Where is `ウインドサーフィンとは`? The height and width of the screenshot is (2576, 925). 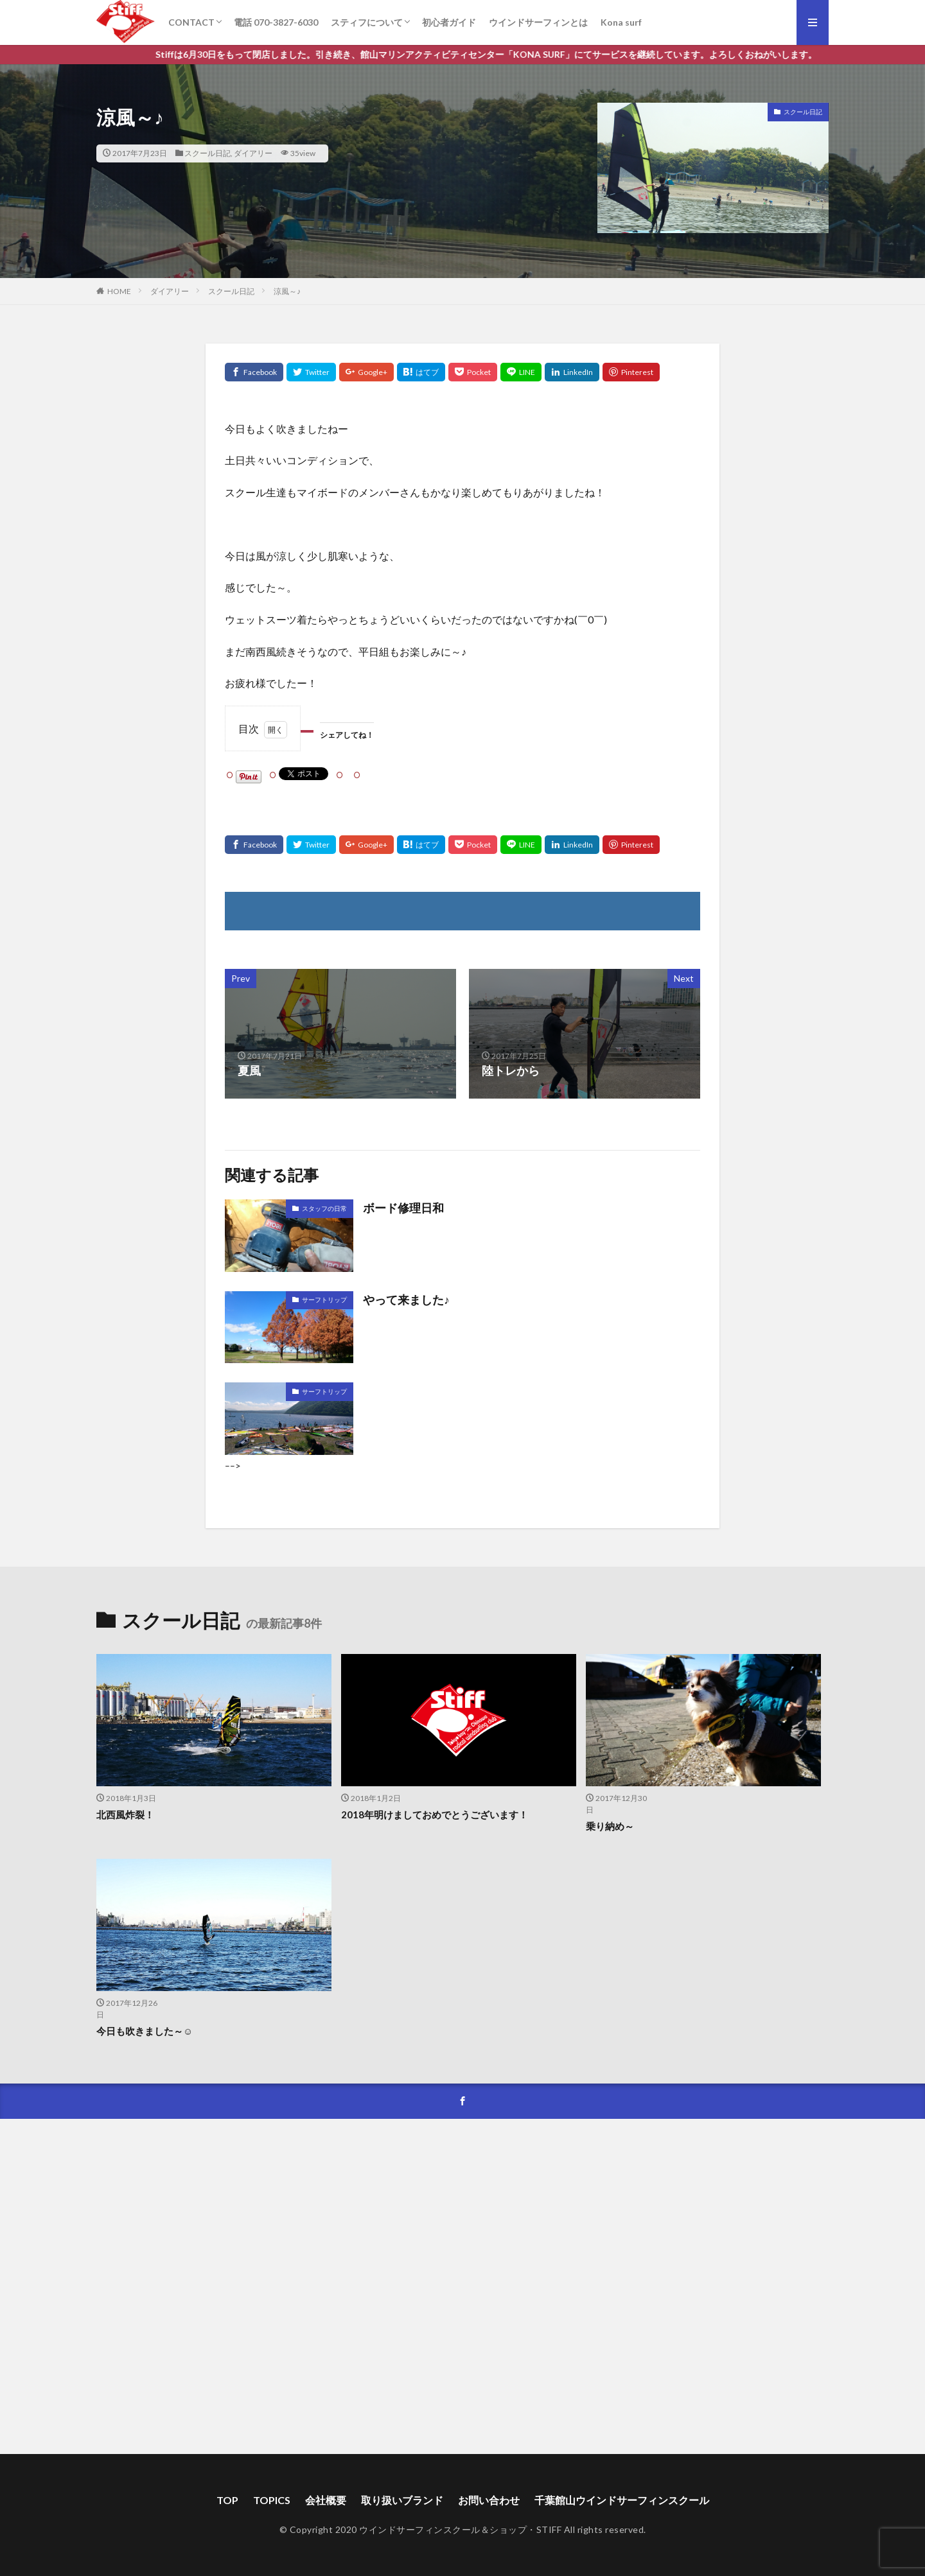
ウインドサーフィンとは is located at coordinates (538, 22).